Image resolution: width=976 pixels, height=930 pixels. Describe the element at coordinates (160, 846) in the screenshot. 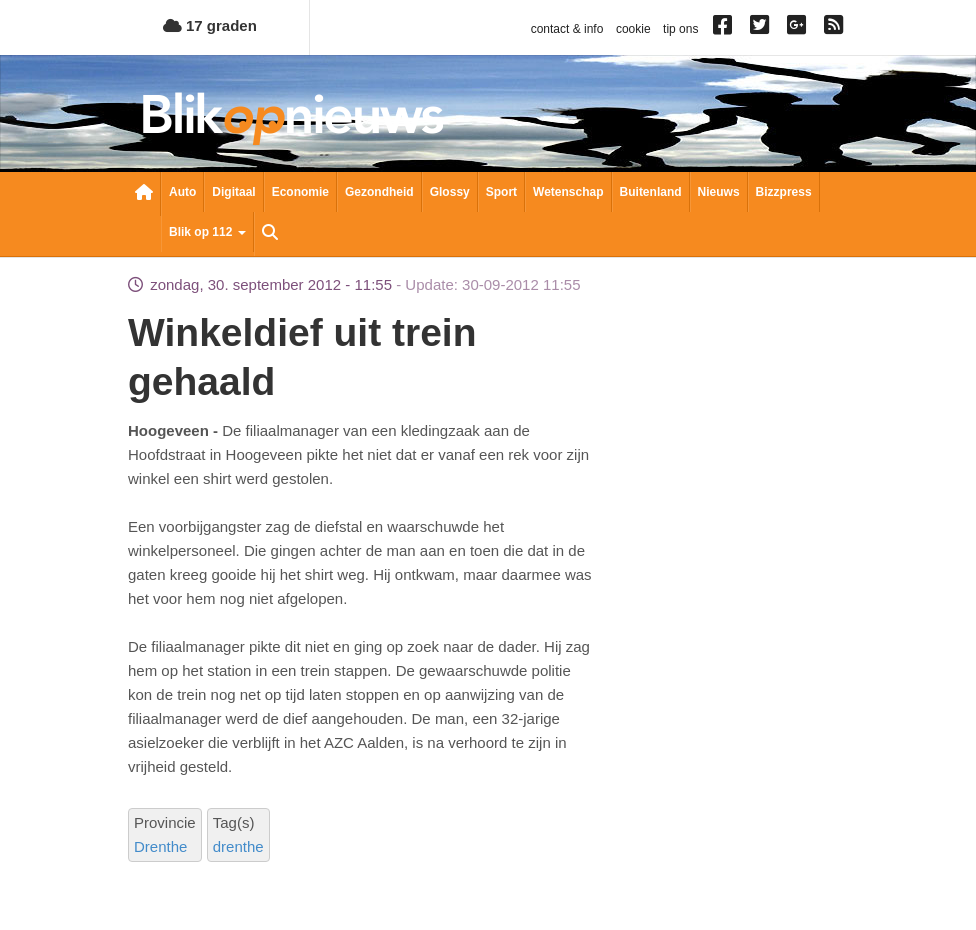

I see `Drenthe` at that location.